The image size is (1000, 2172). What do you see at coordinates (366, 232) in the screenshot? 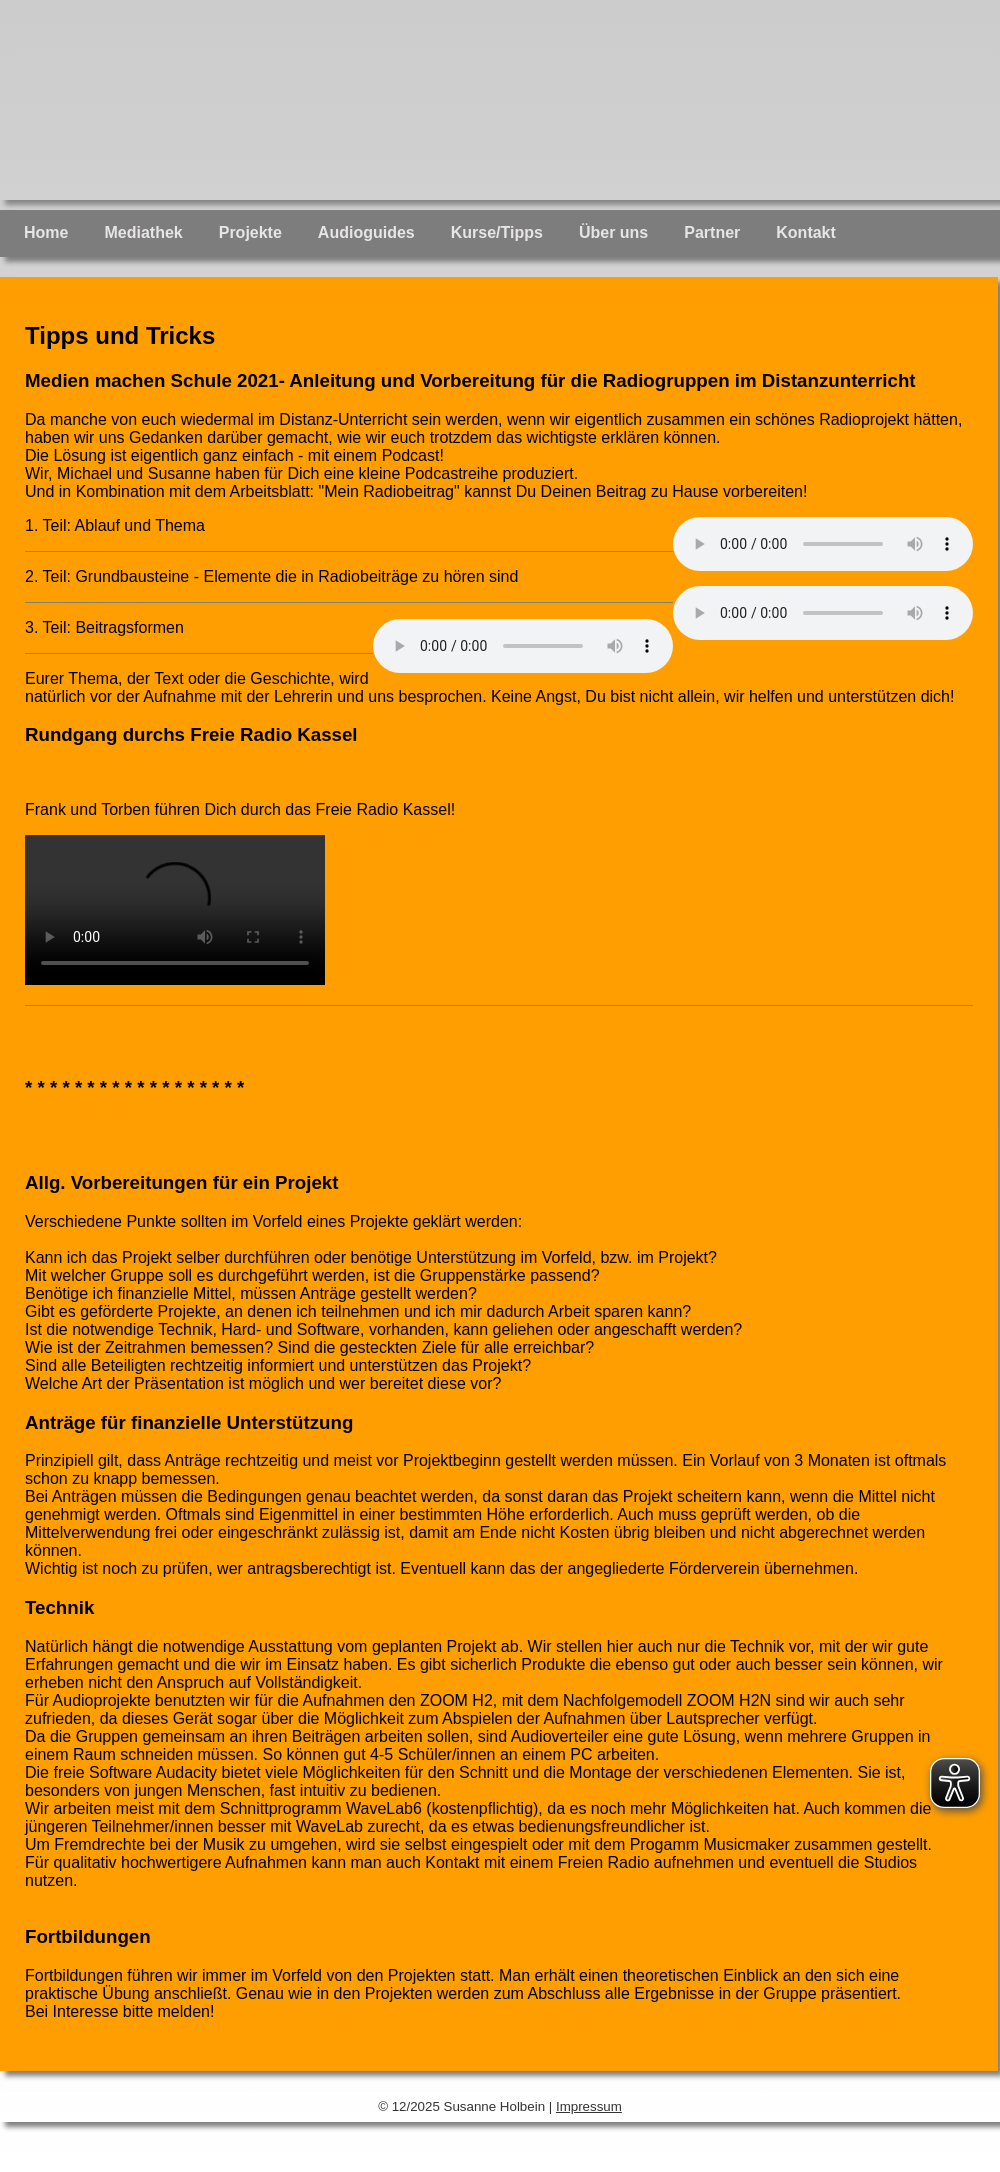
I see `Audioguides` at bounding box center [366, 232].